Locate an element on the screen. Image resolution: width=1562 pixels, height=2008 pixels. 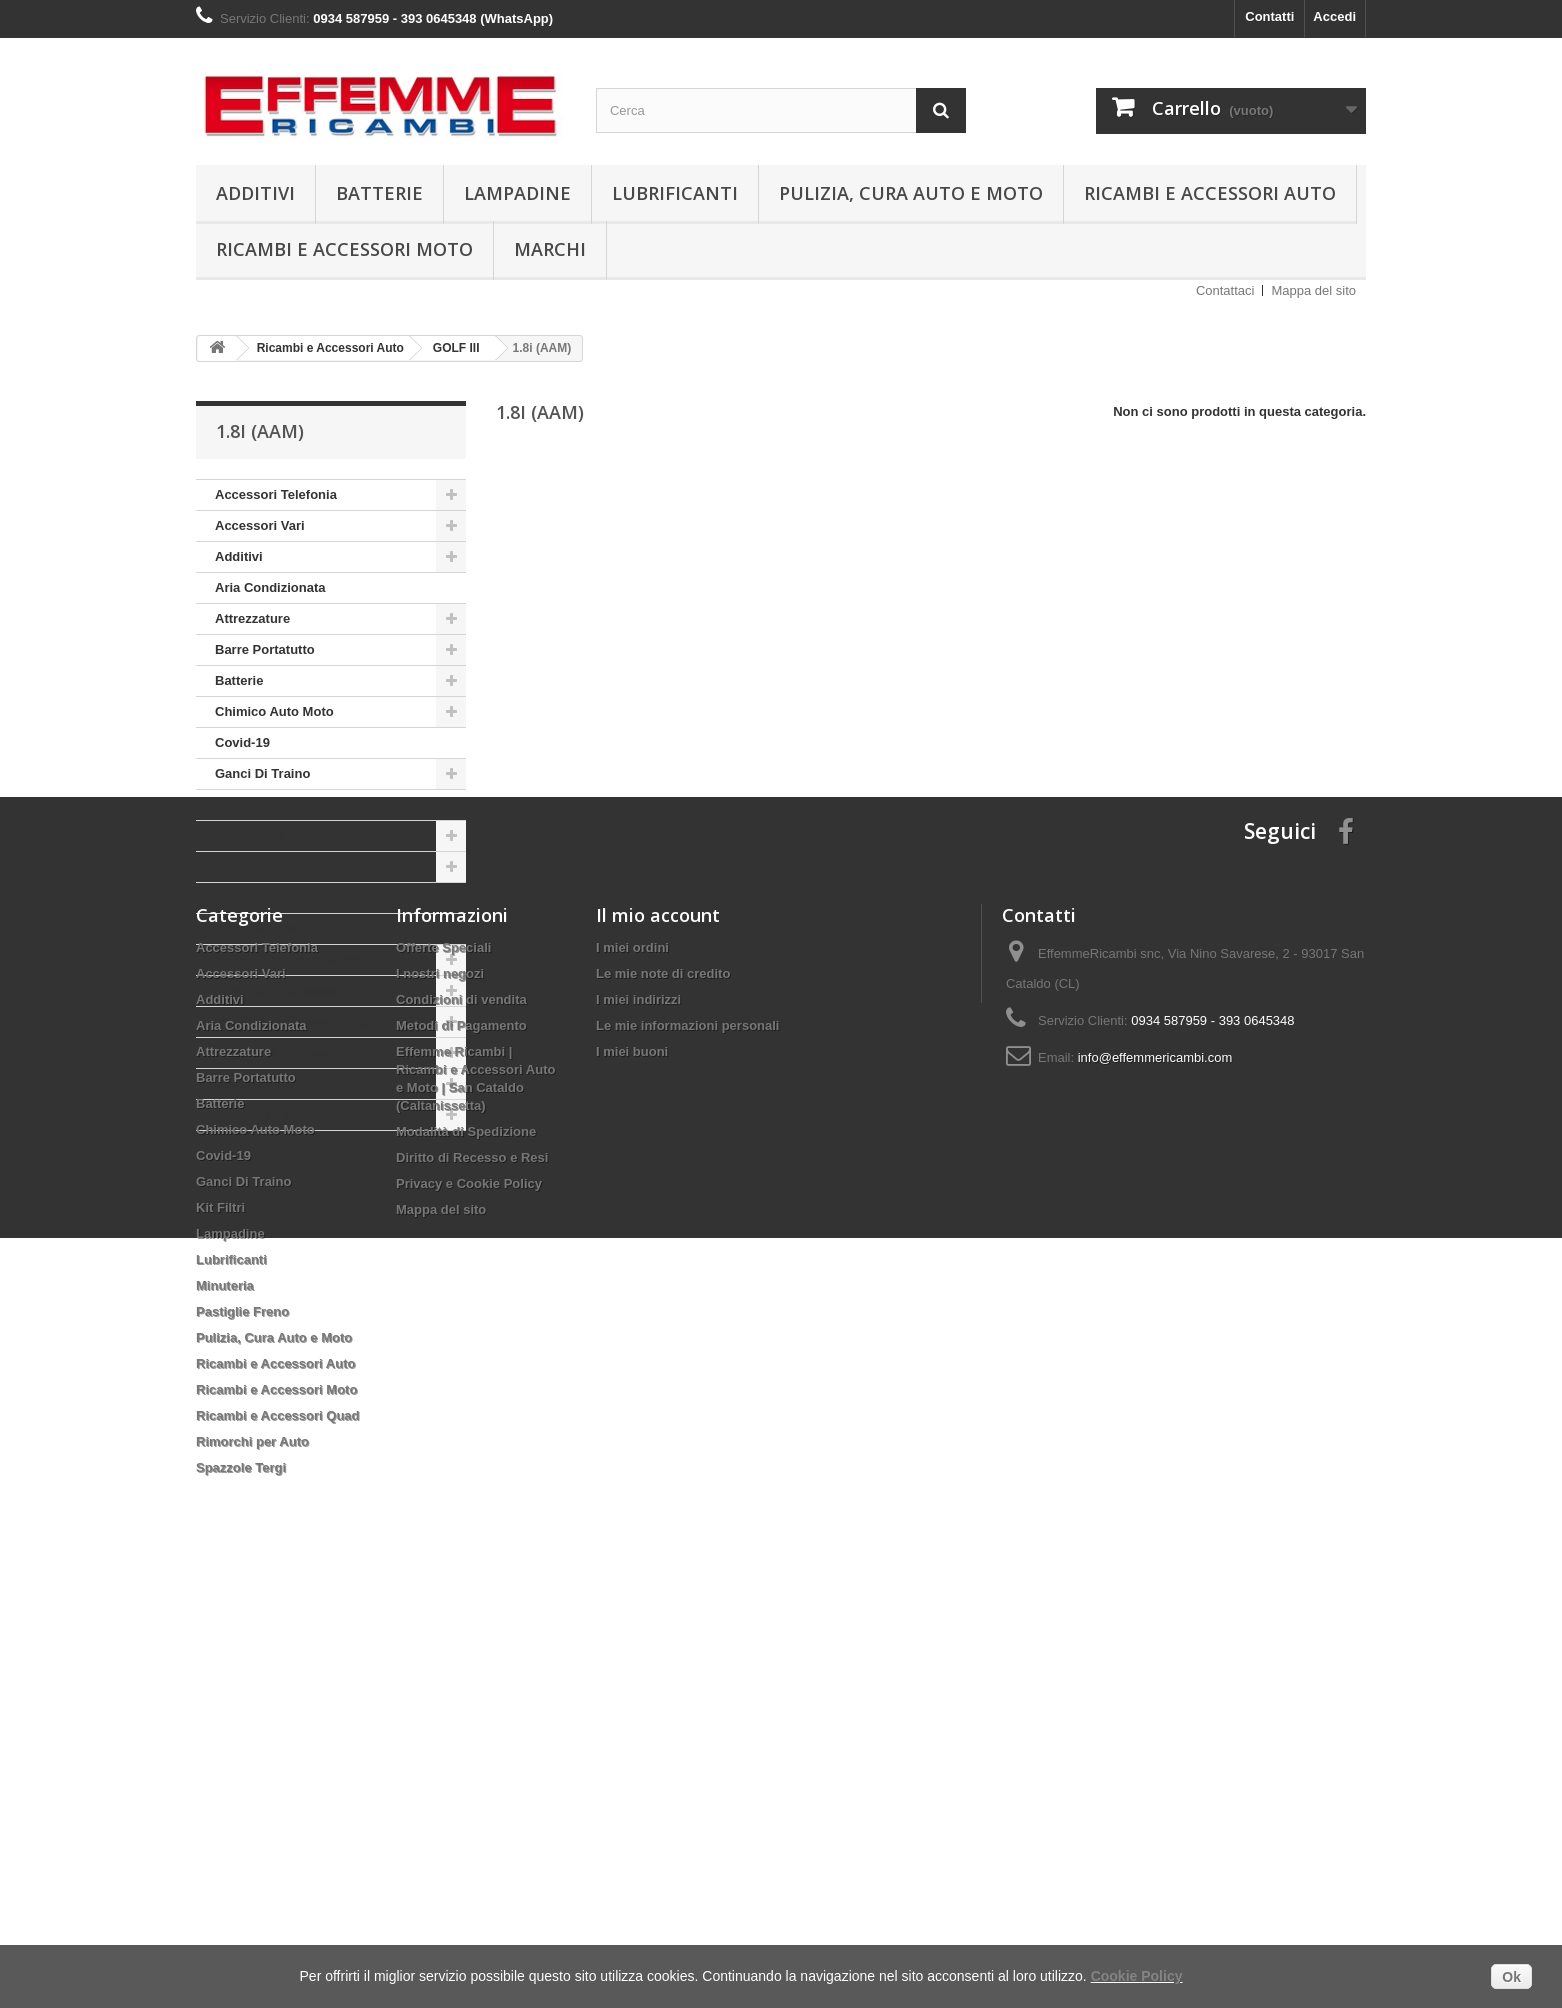
Il mio account is located at coordinates (658, 1329).